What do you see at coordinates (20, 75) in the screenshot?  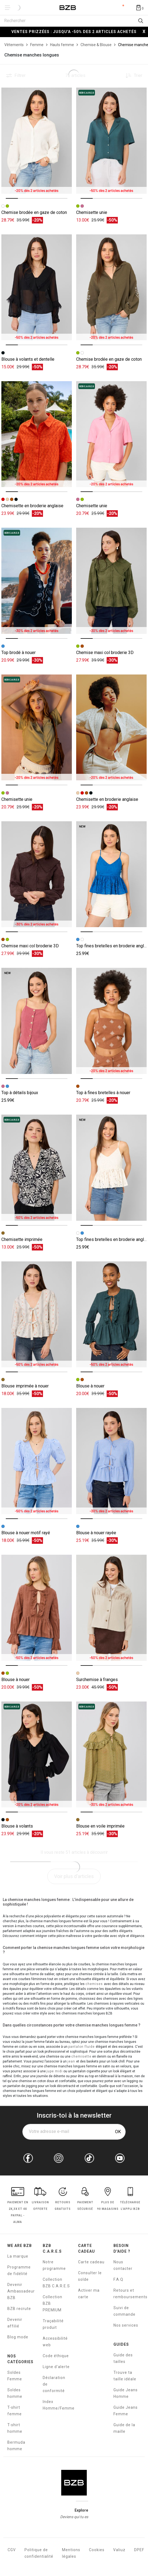 I see `Filtrer [button]` at bounding box center [20, 75].